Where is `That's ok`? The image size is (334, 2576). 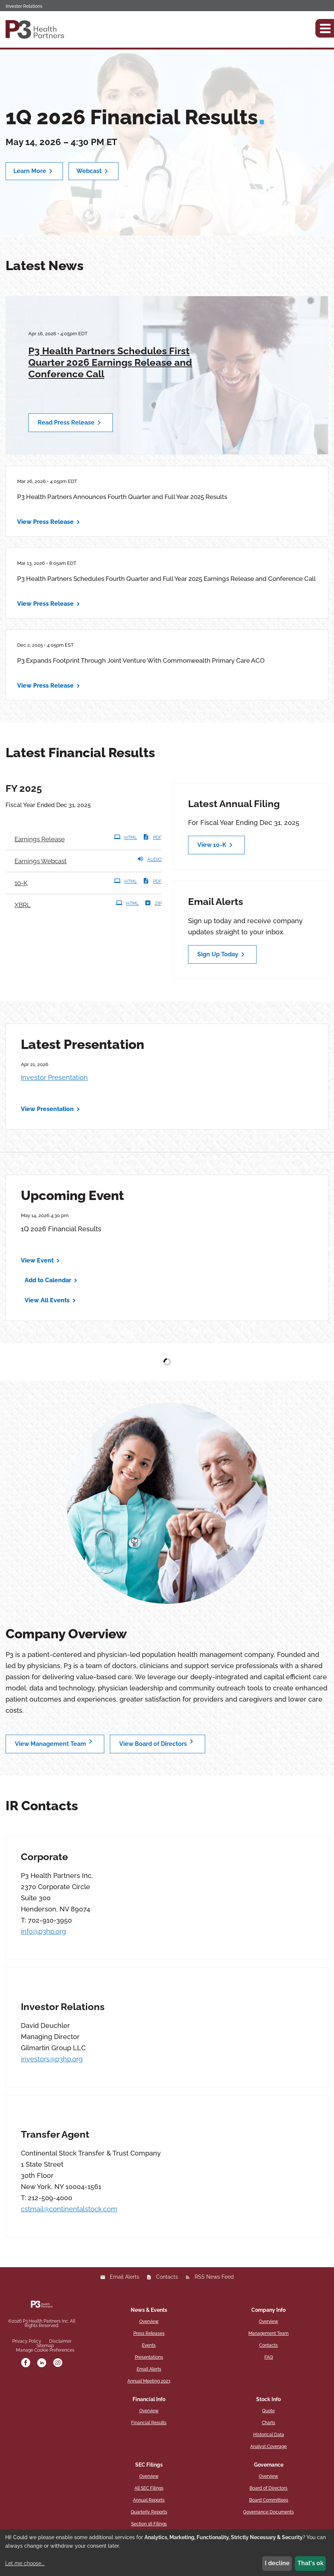 That's ok is located at coordinates (311, 2563).